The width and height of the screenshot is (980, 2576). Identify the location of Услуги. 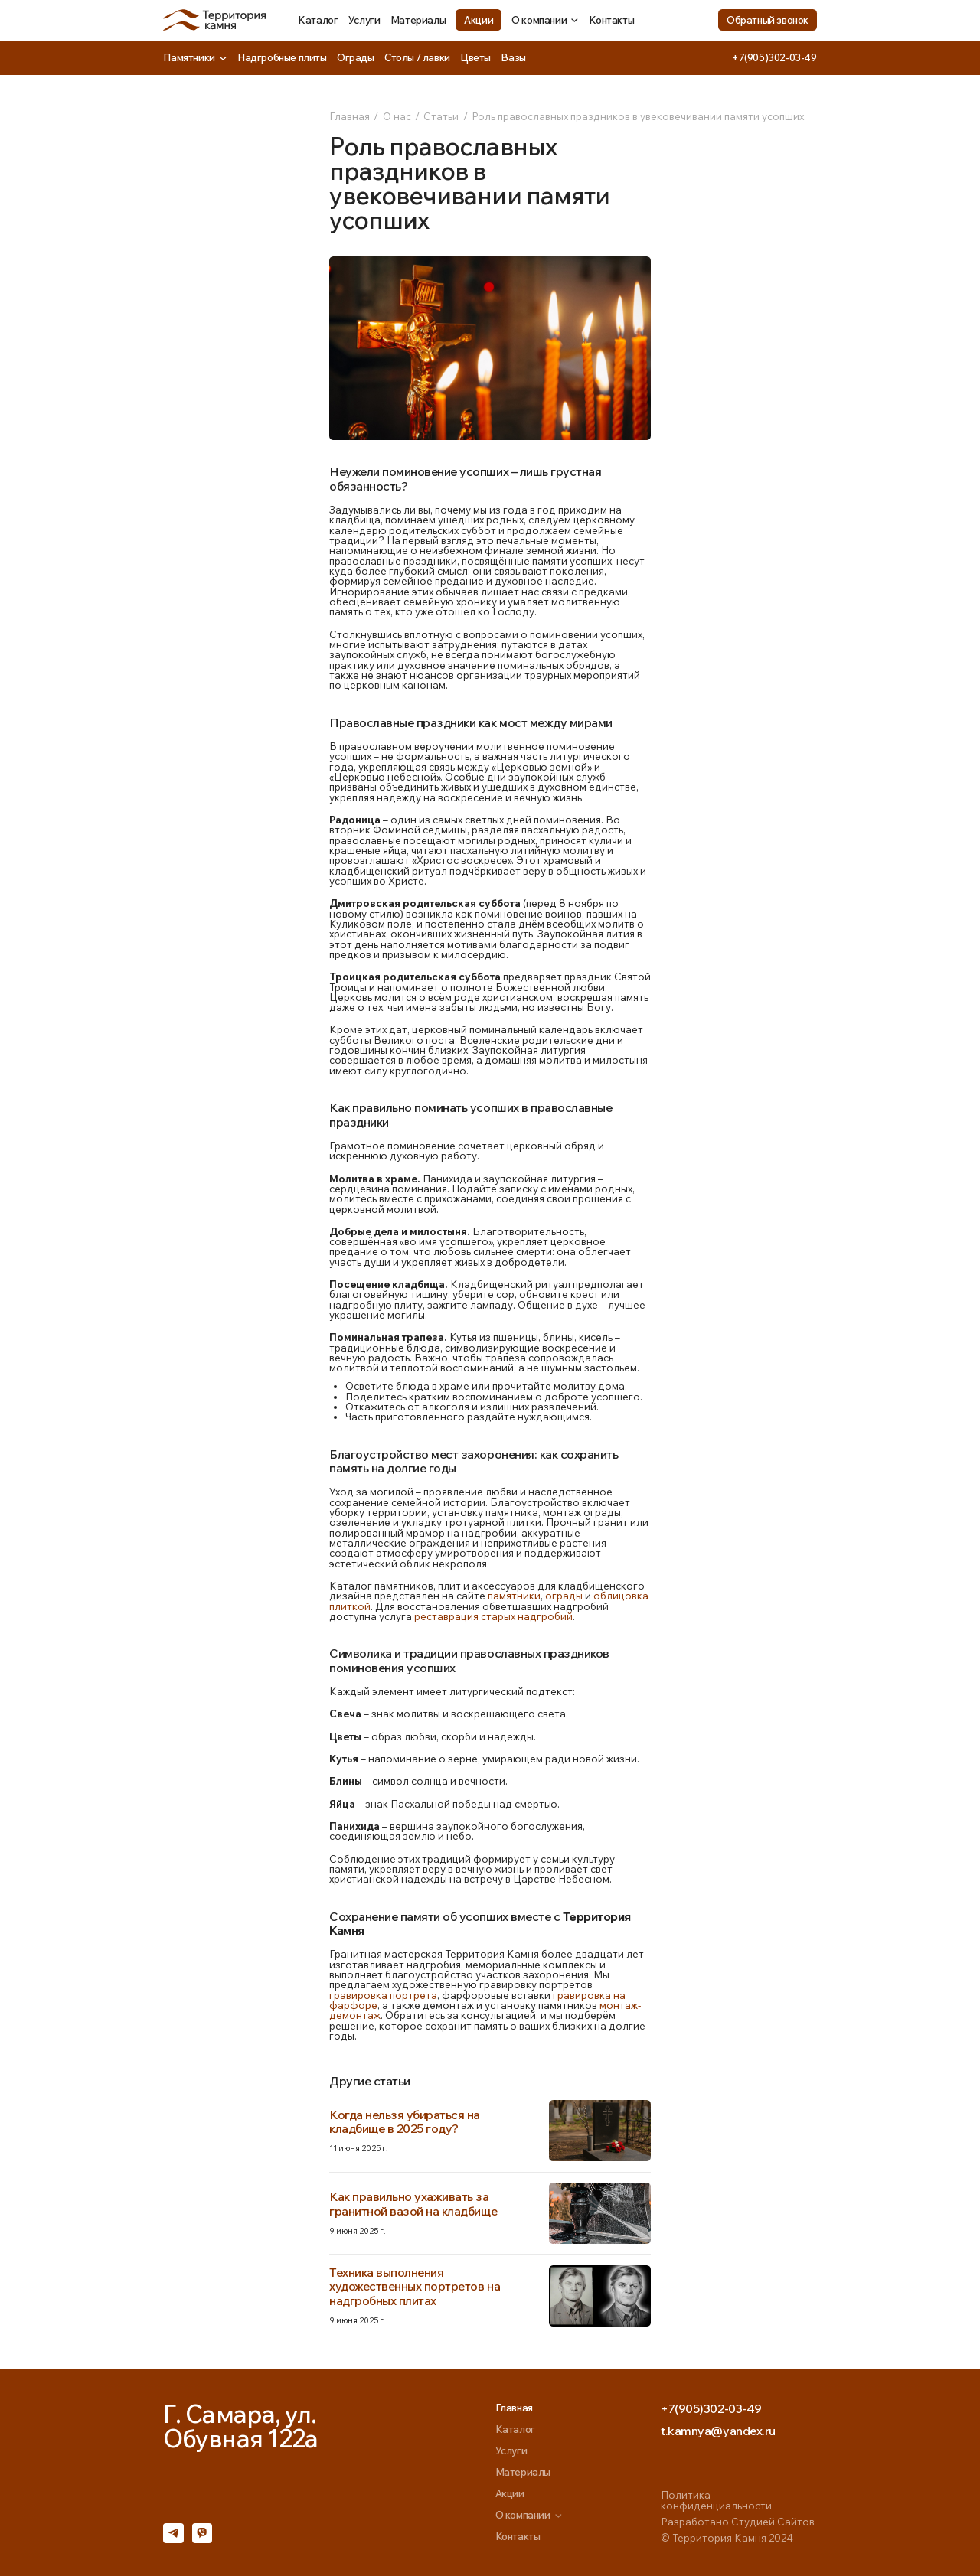
(364, 20).